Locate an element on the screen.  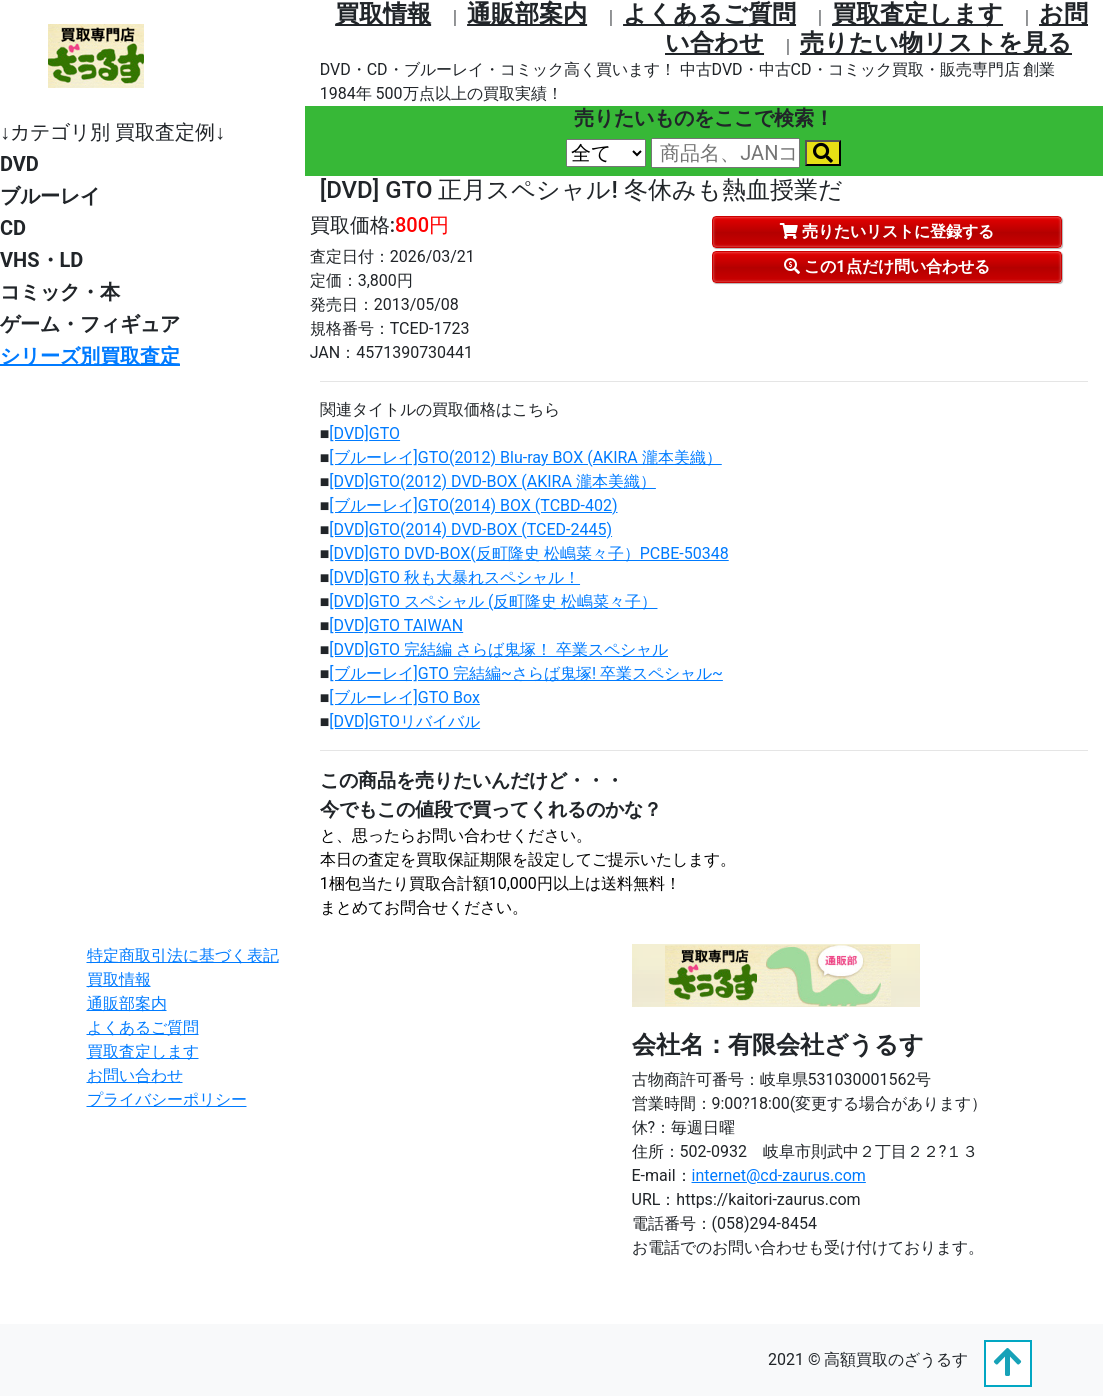
[ブルーレイ]GTO 完結編~さらば鬼塚! 卒業スペシャル~ is located at coordinates (526, 673).